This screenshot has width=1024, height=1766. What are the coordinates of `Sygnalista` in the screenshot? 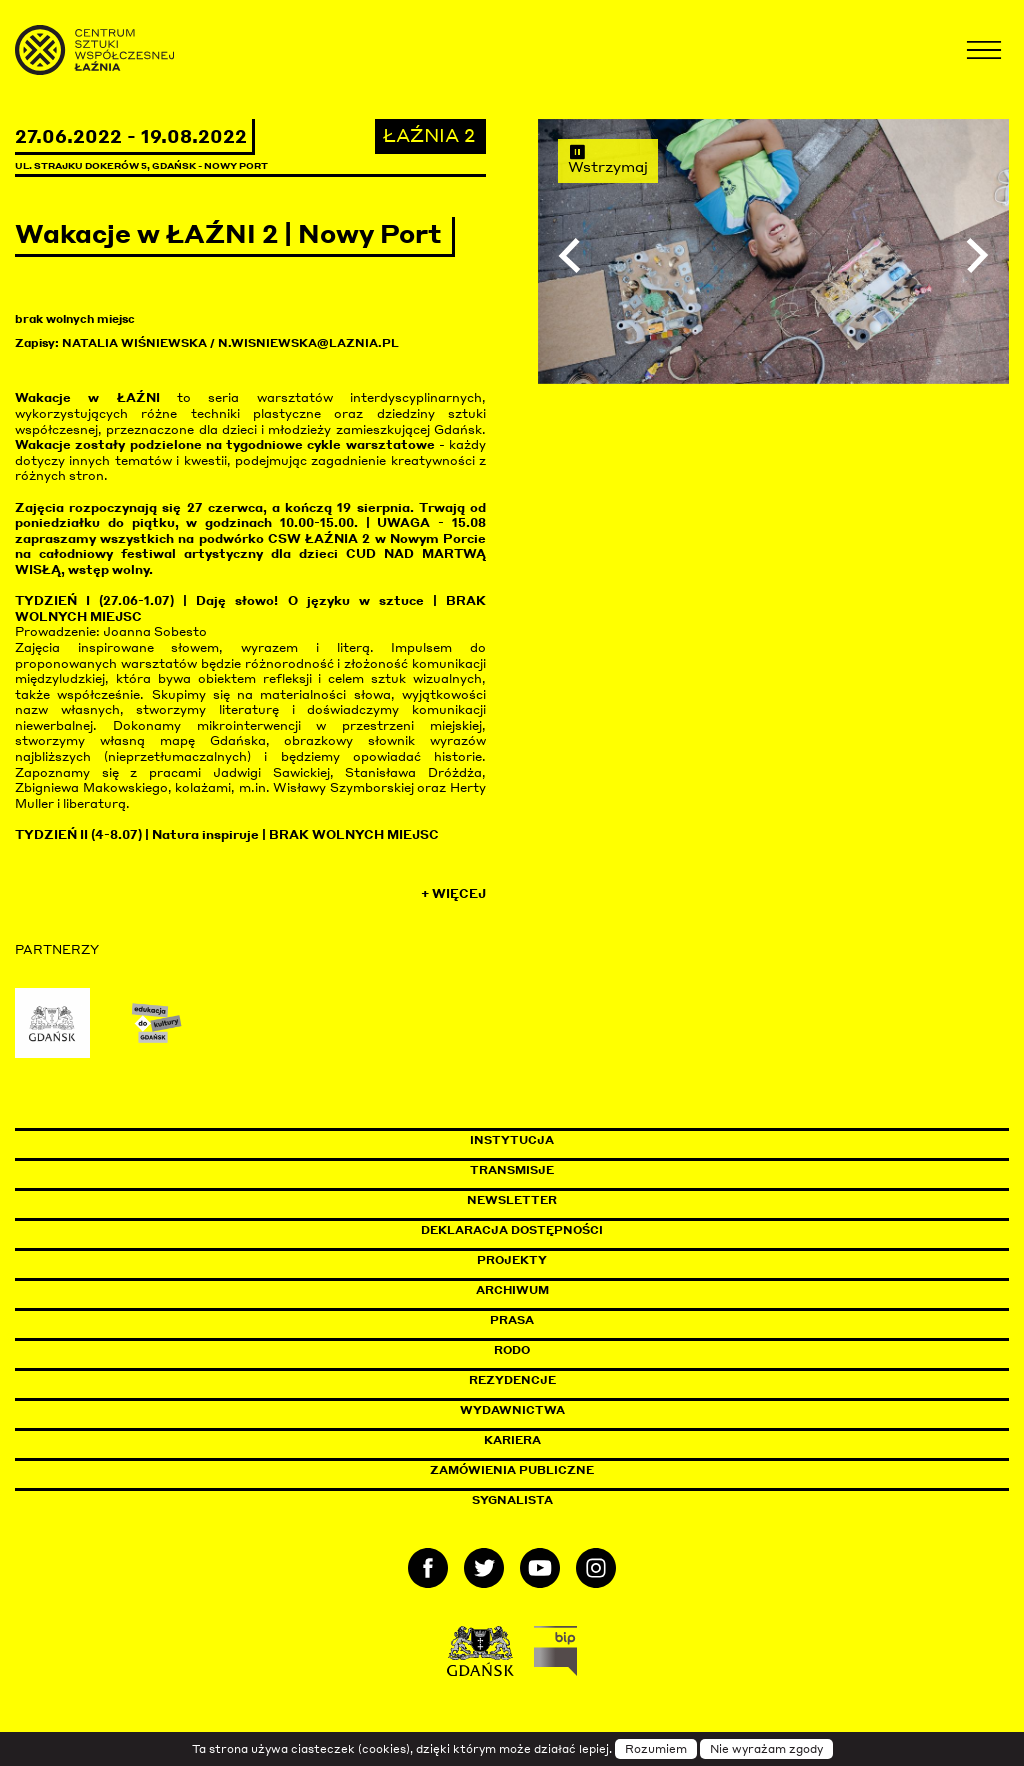 It's located at (512, 1500).